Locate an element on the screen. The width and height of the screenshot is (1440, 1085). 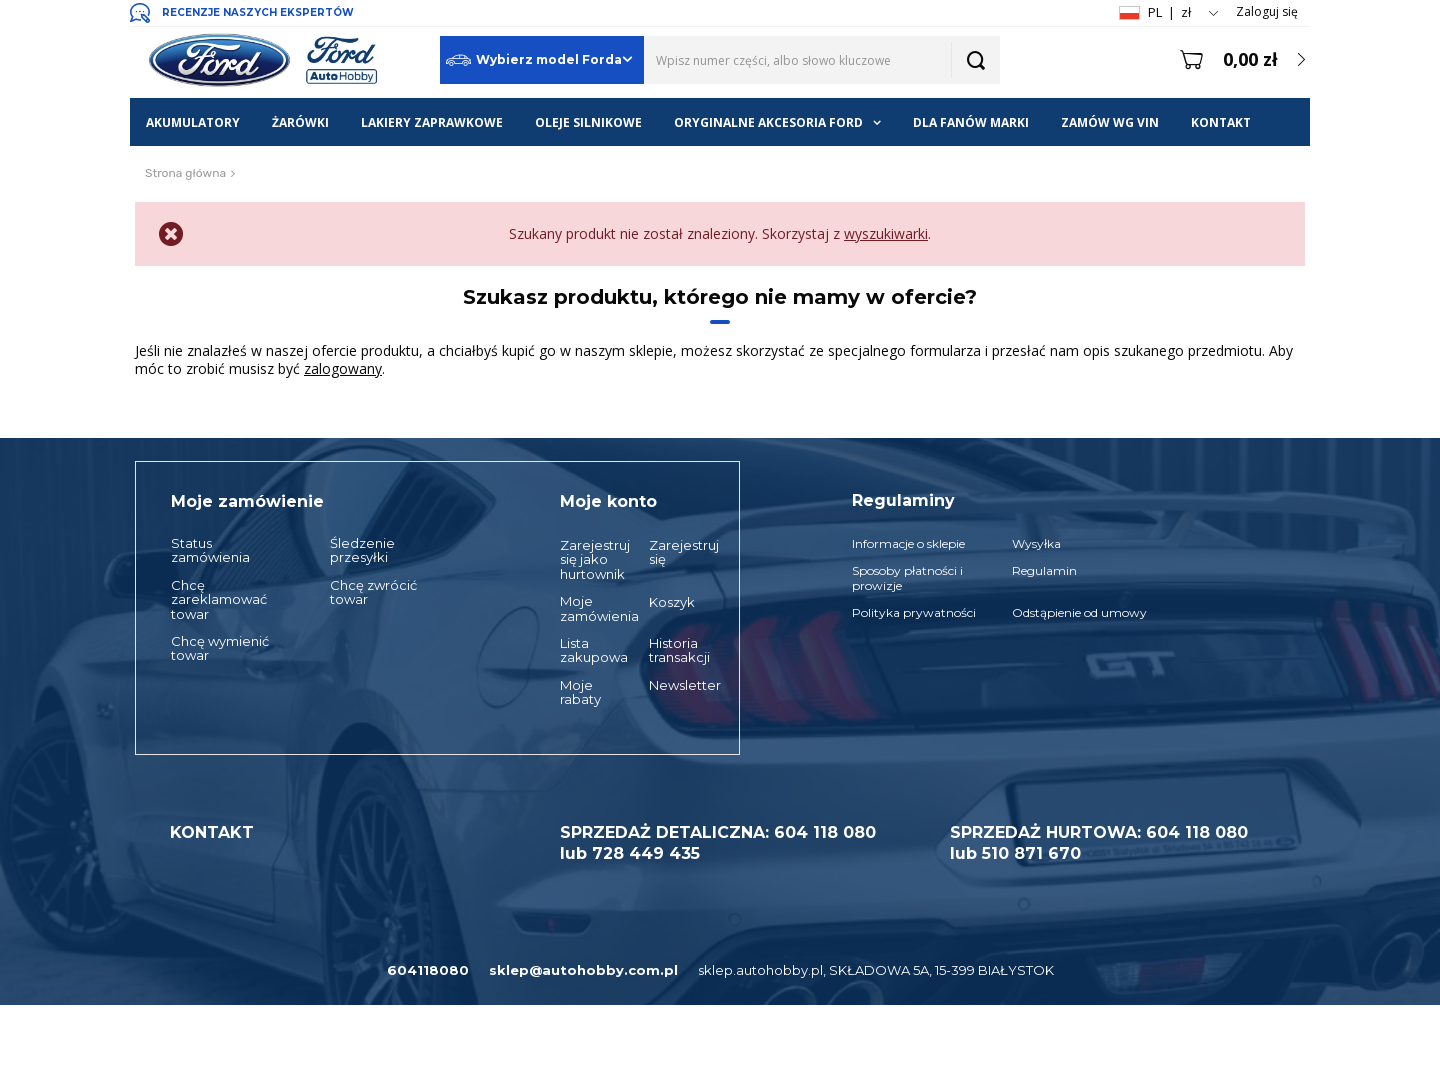
Zarejestruj się jako hurtownik is located at coordinates (585, 559).